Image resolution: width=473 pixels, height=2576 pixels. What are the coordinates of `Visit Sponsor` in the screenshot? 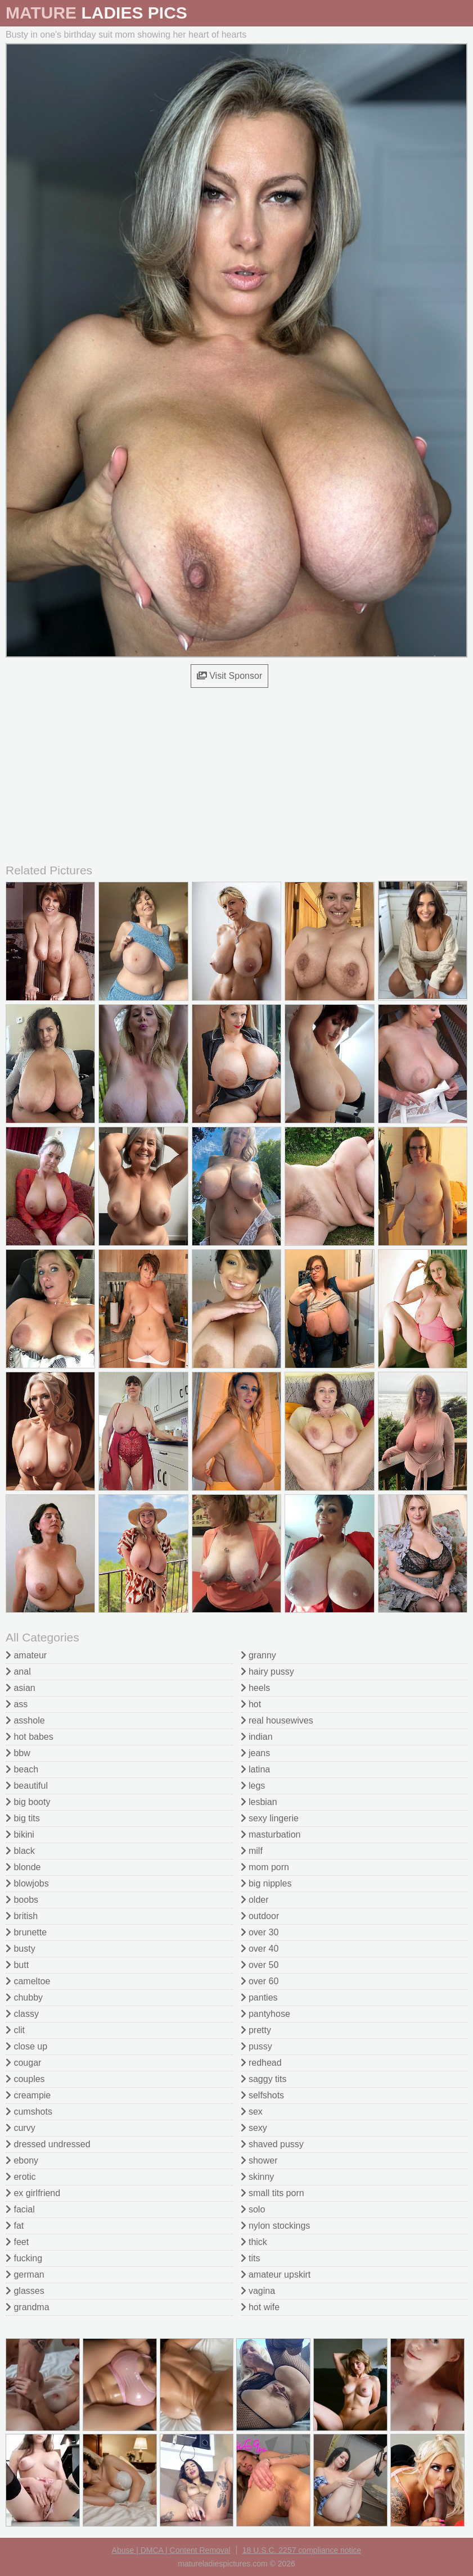 It's located at (229, 676).